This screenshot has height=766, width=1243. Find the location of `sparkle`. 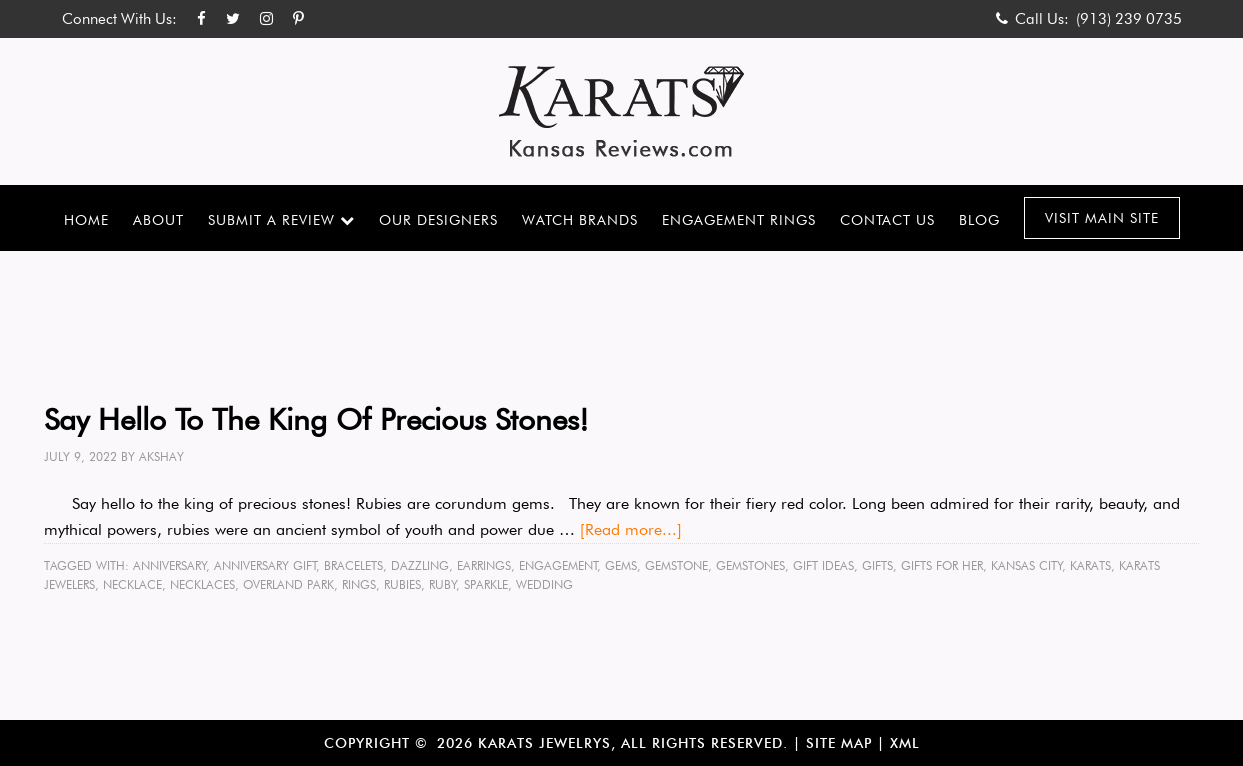

sparkle is located at coordinates (486, 584).